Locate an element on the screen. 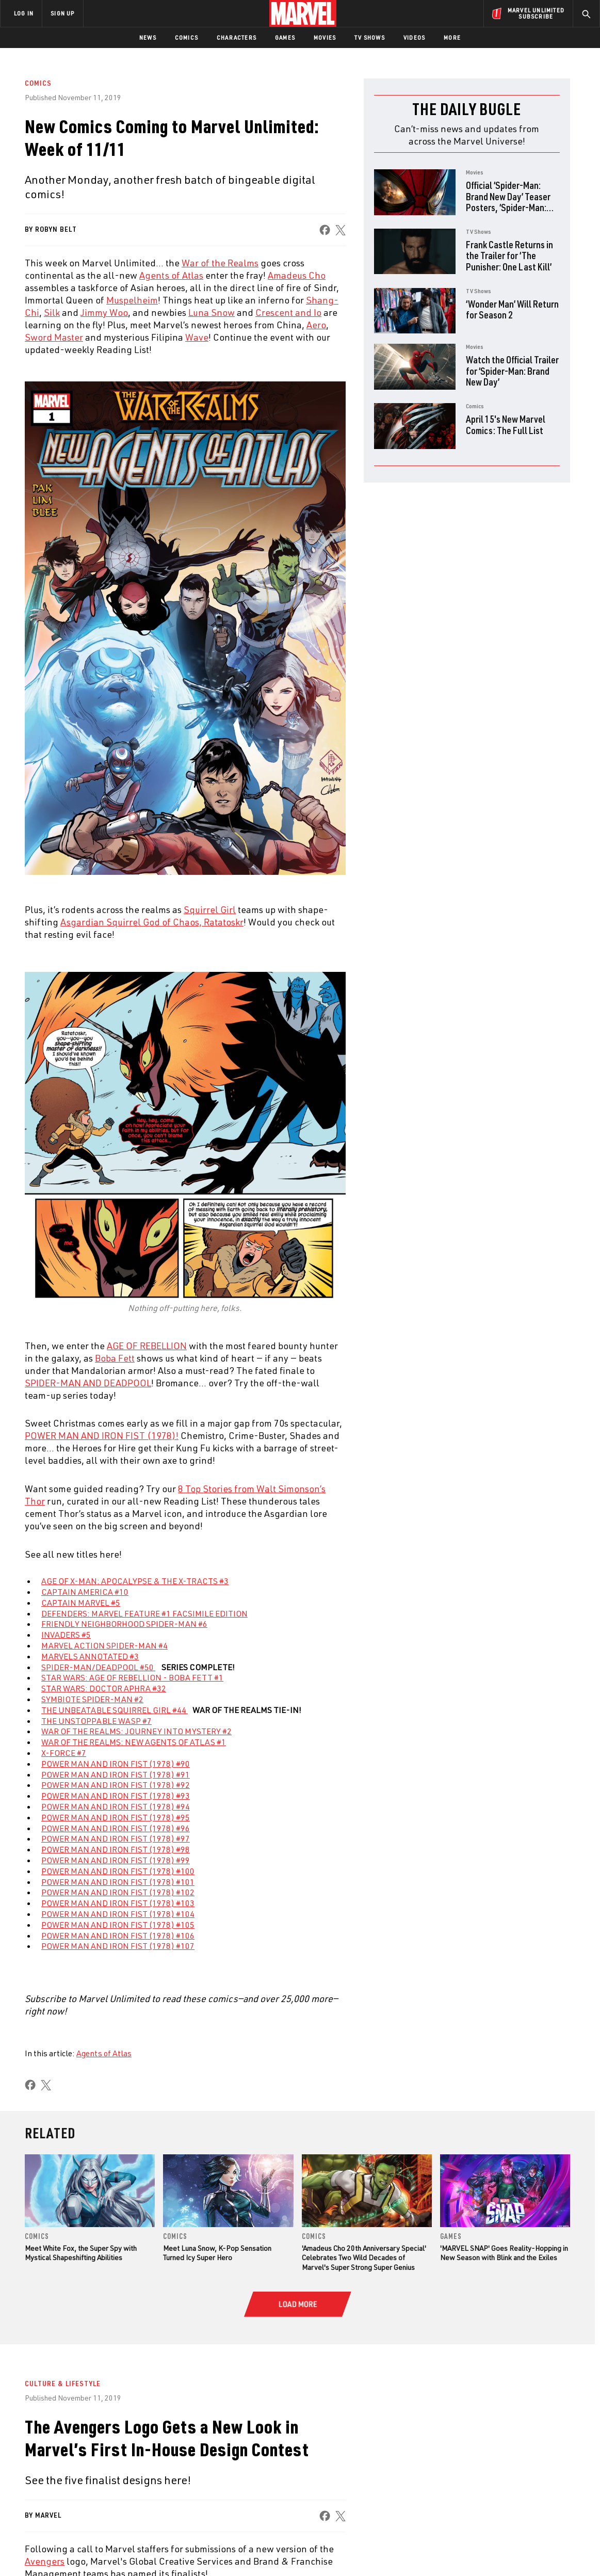  THE UNSTOPPABLE WASP #7 [Learn more about THE UNSTOPPABLE WASP #7] is located at coordinates (96, 1721).